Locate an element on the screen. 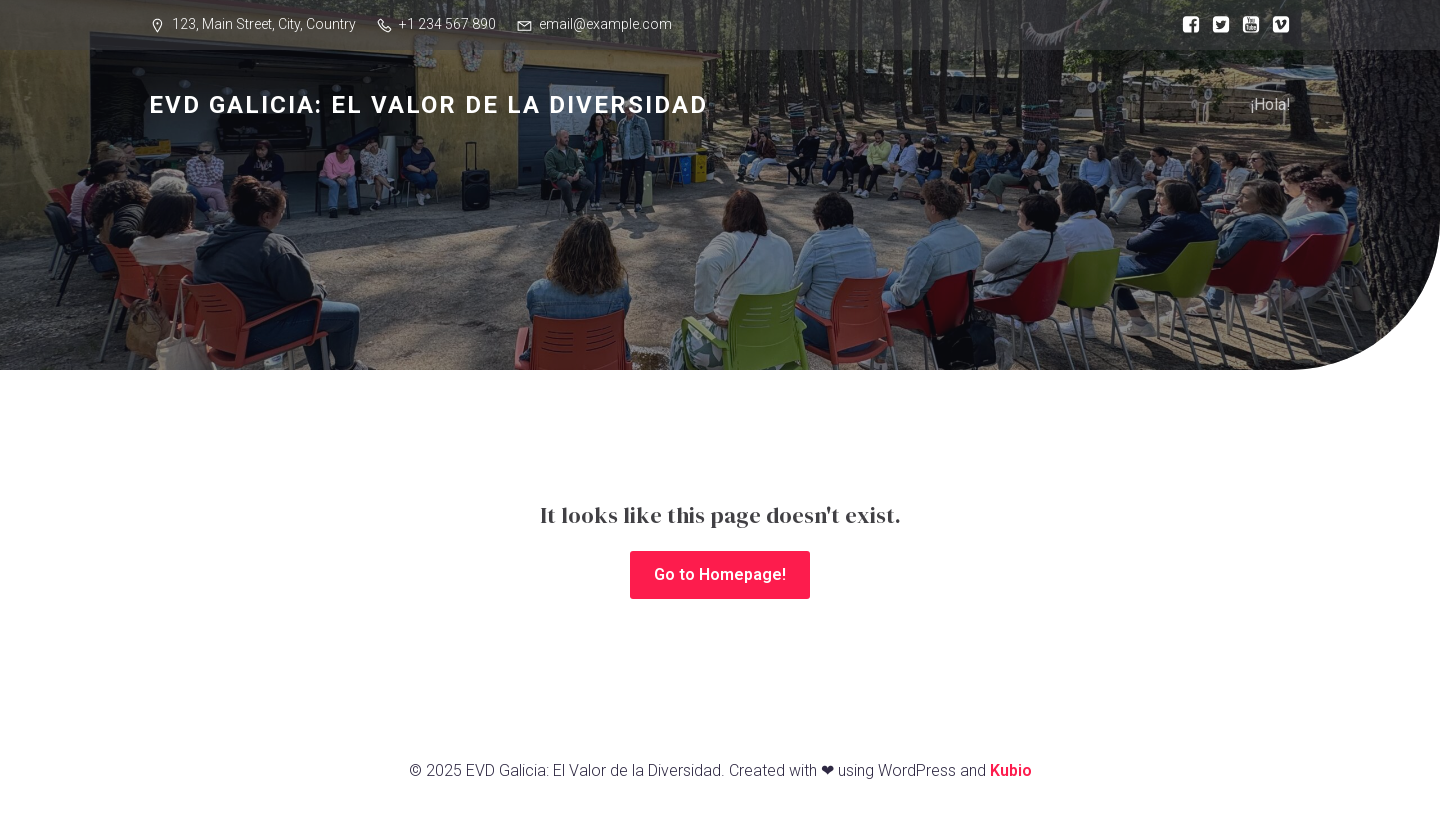  Kubio is located at coordinates (1011, 770).